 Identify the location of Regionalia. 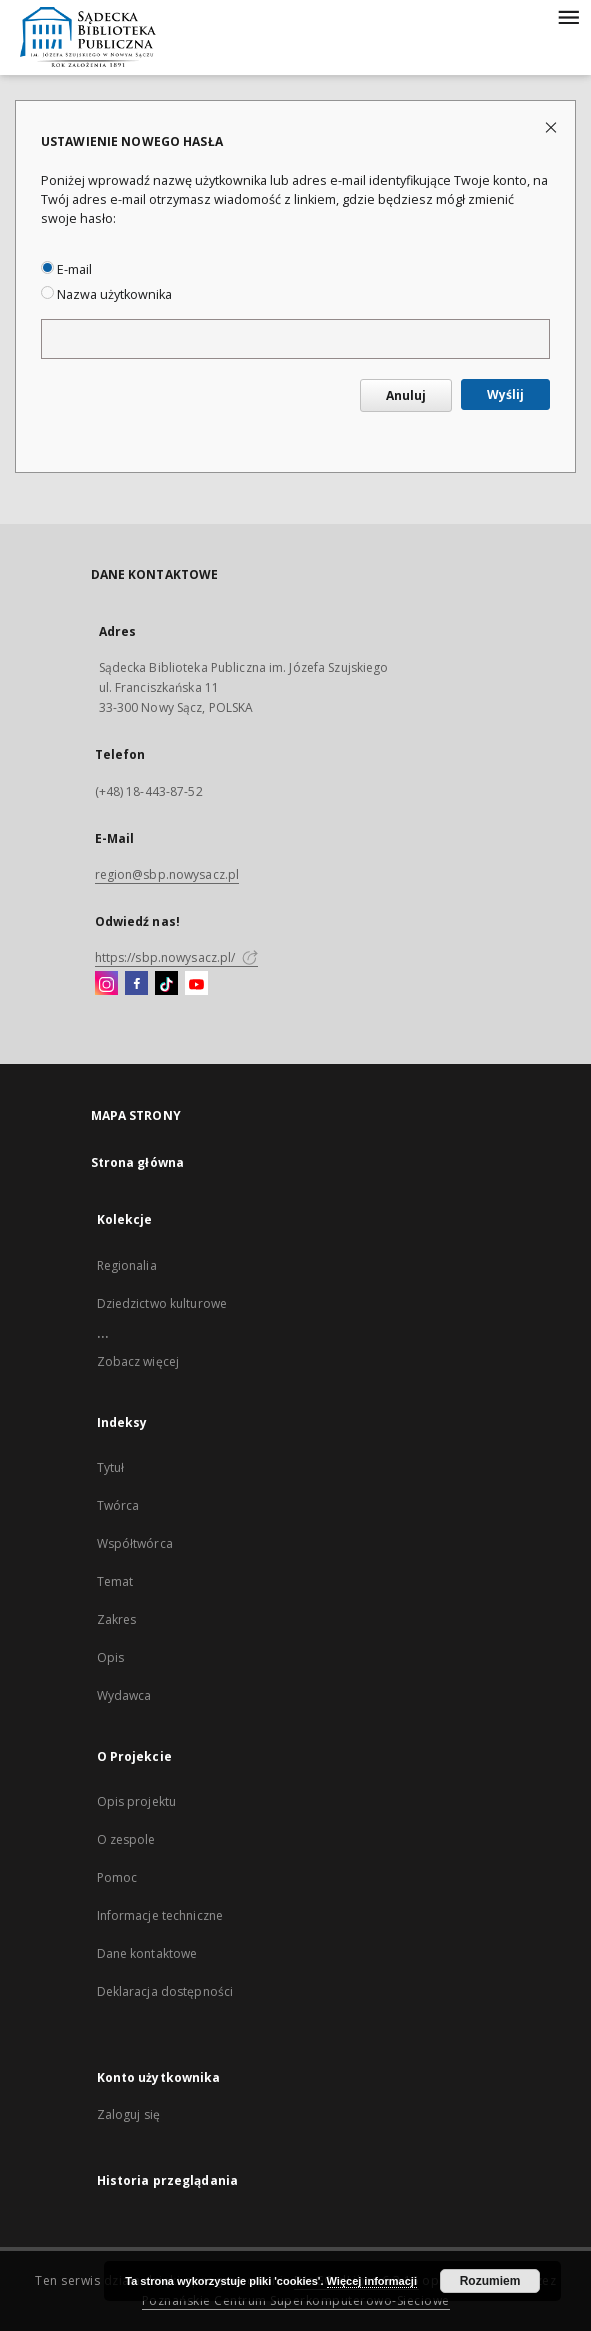
(127, 1265).